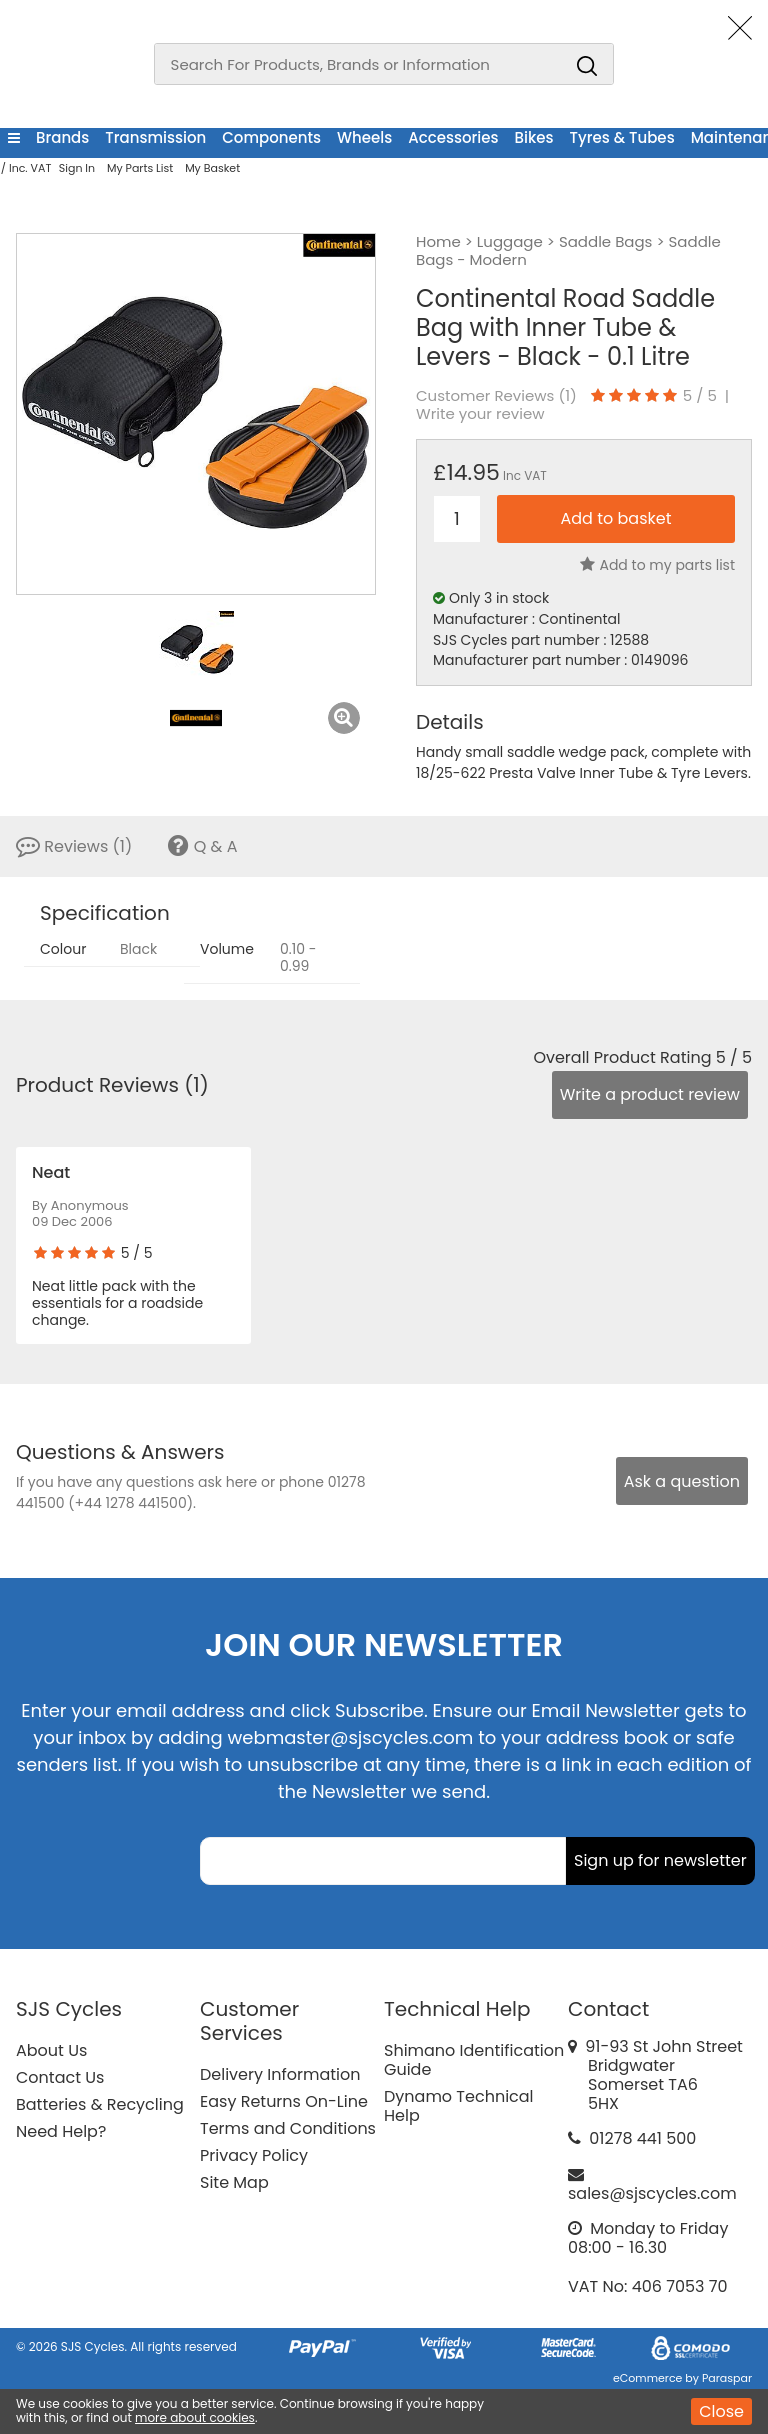 This screenshot has width=768, height=2434. What do you see at coordinates (62, 137) in the screenshot?
I see `Brands` at bounding box center [62, 137].